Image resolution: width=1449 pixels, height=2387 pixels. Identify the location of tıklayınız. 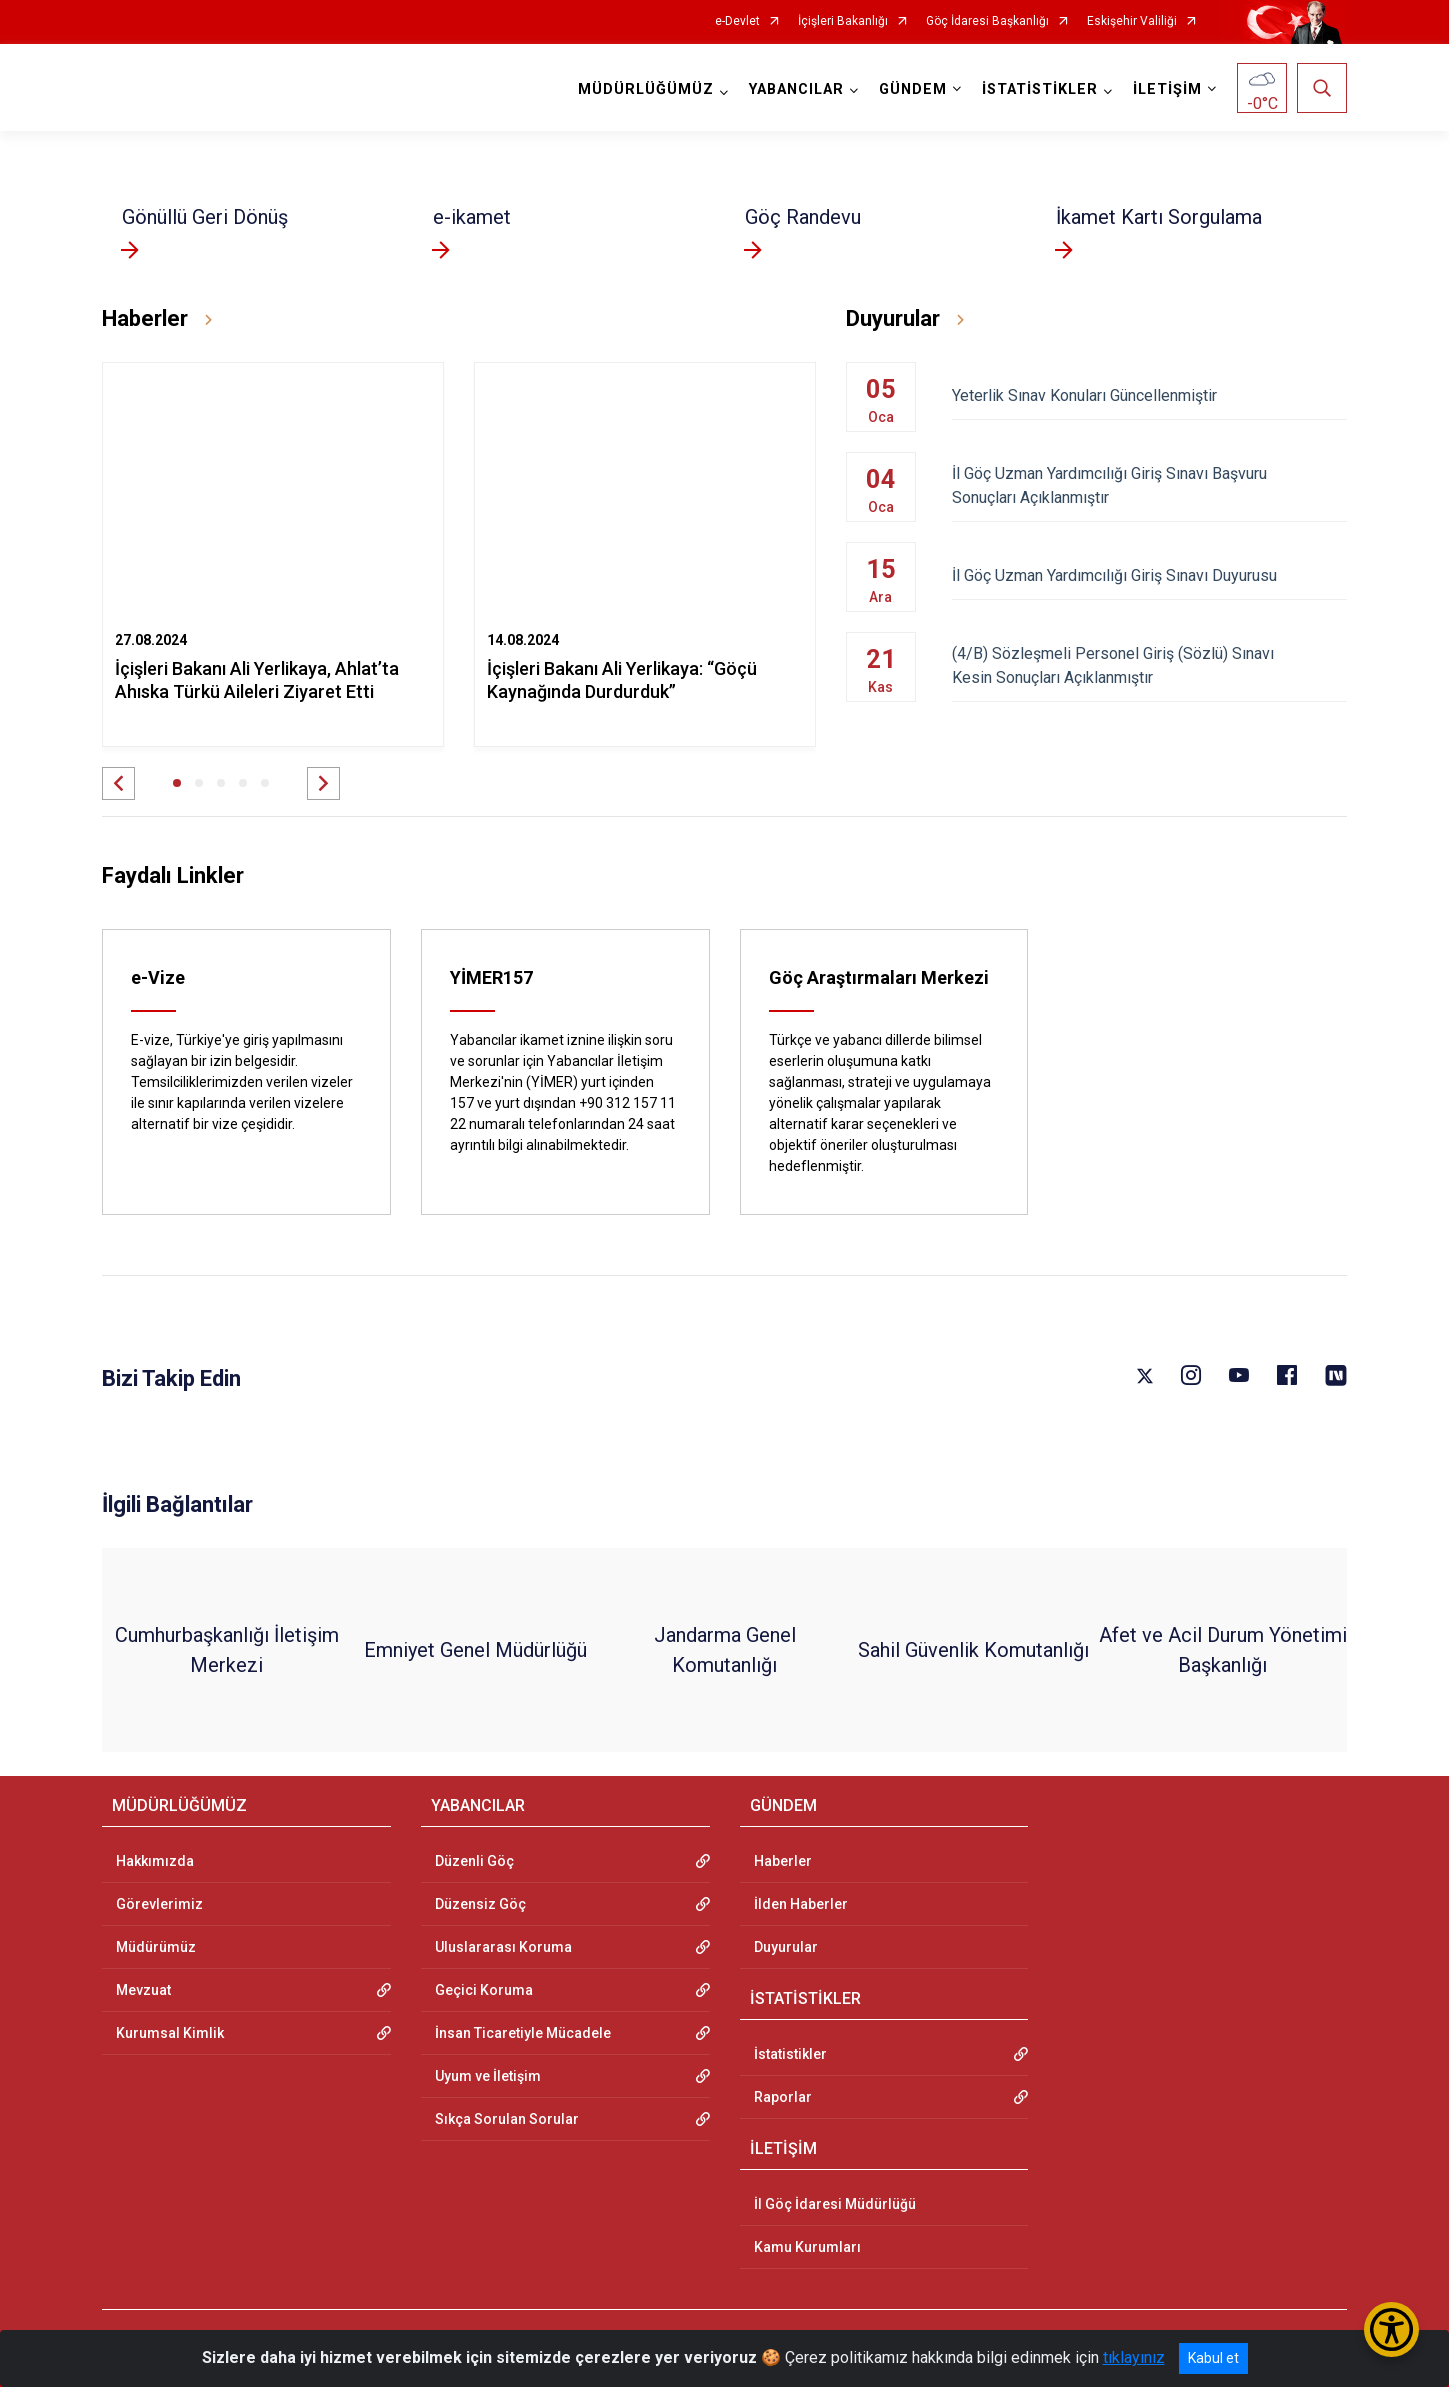
(1134, 2357).